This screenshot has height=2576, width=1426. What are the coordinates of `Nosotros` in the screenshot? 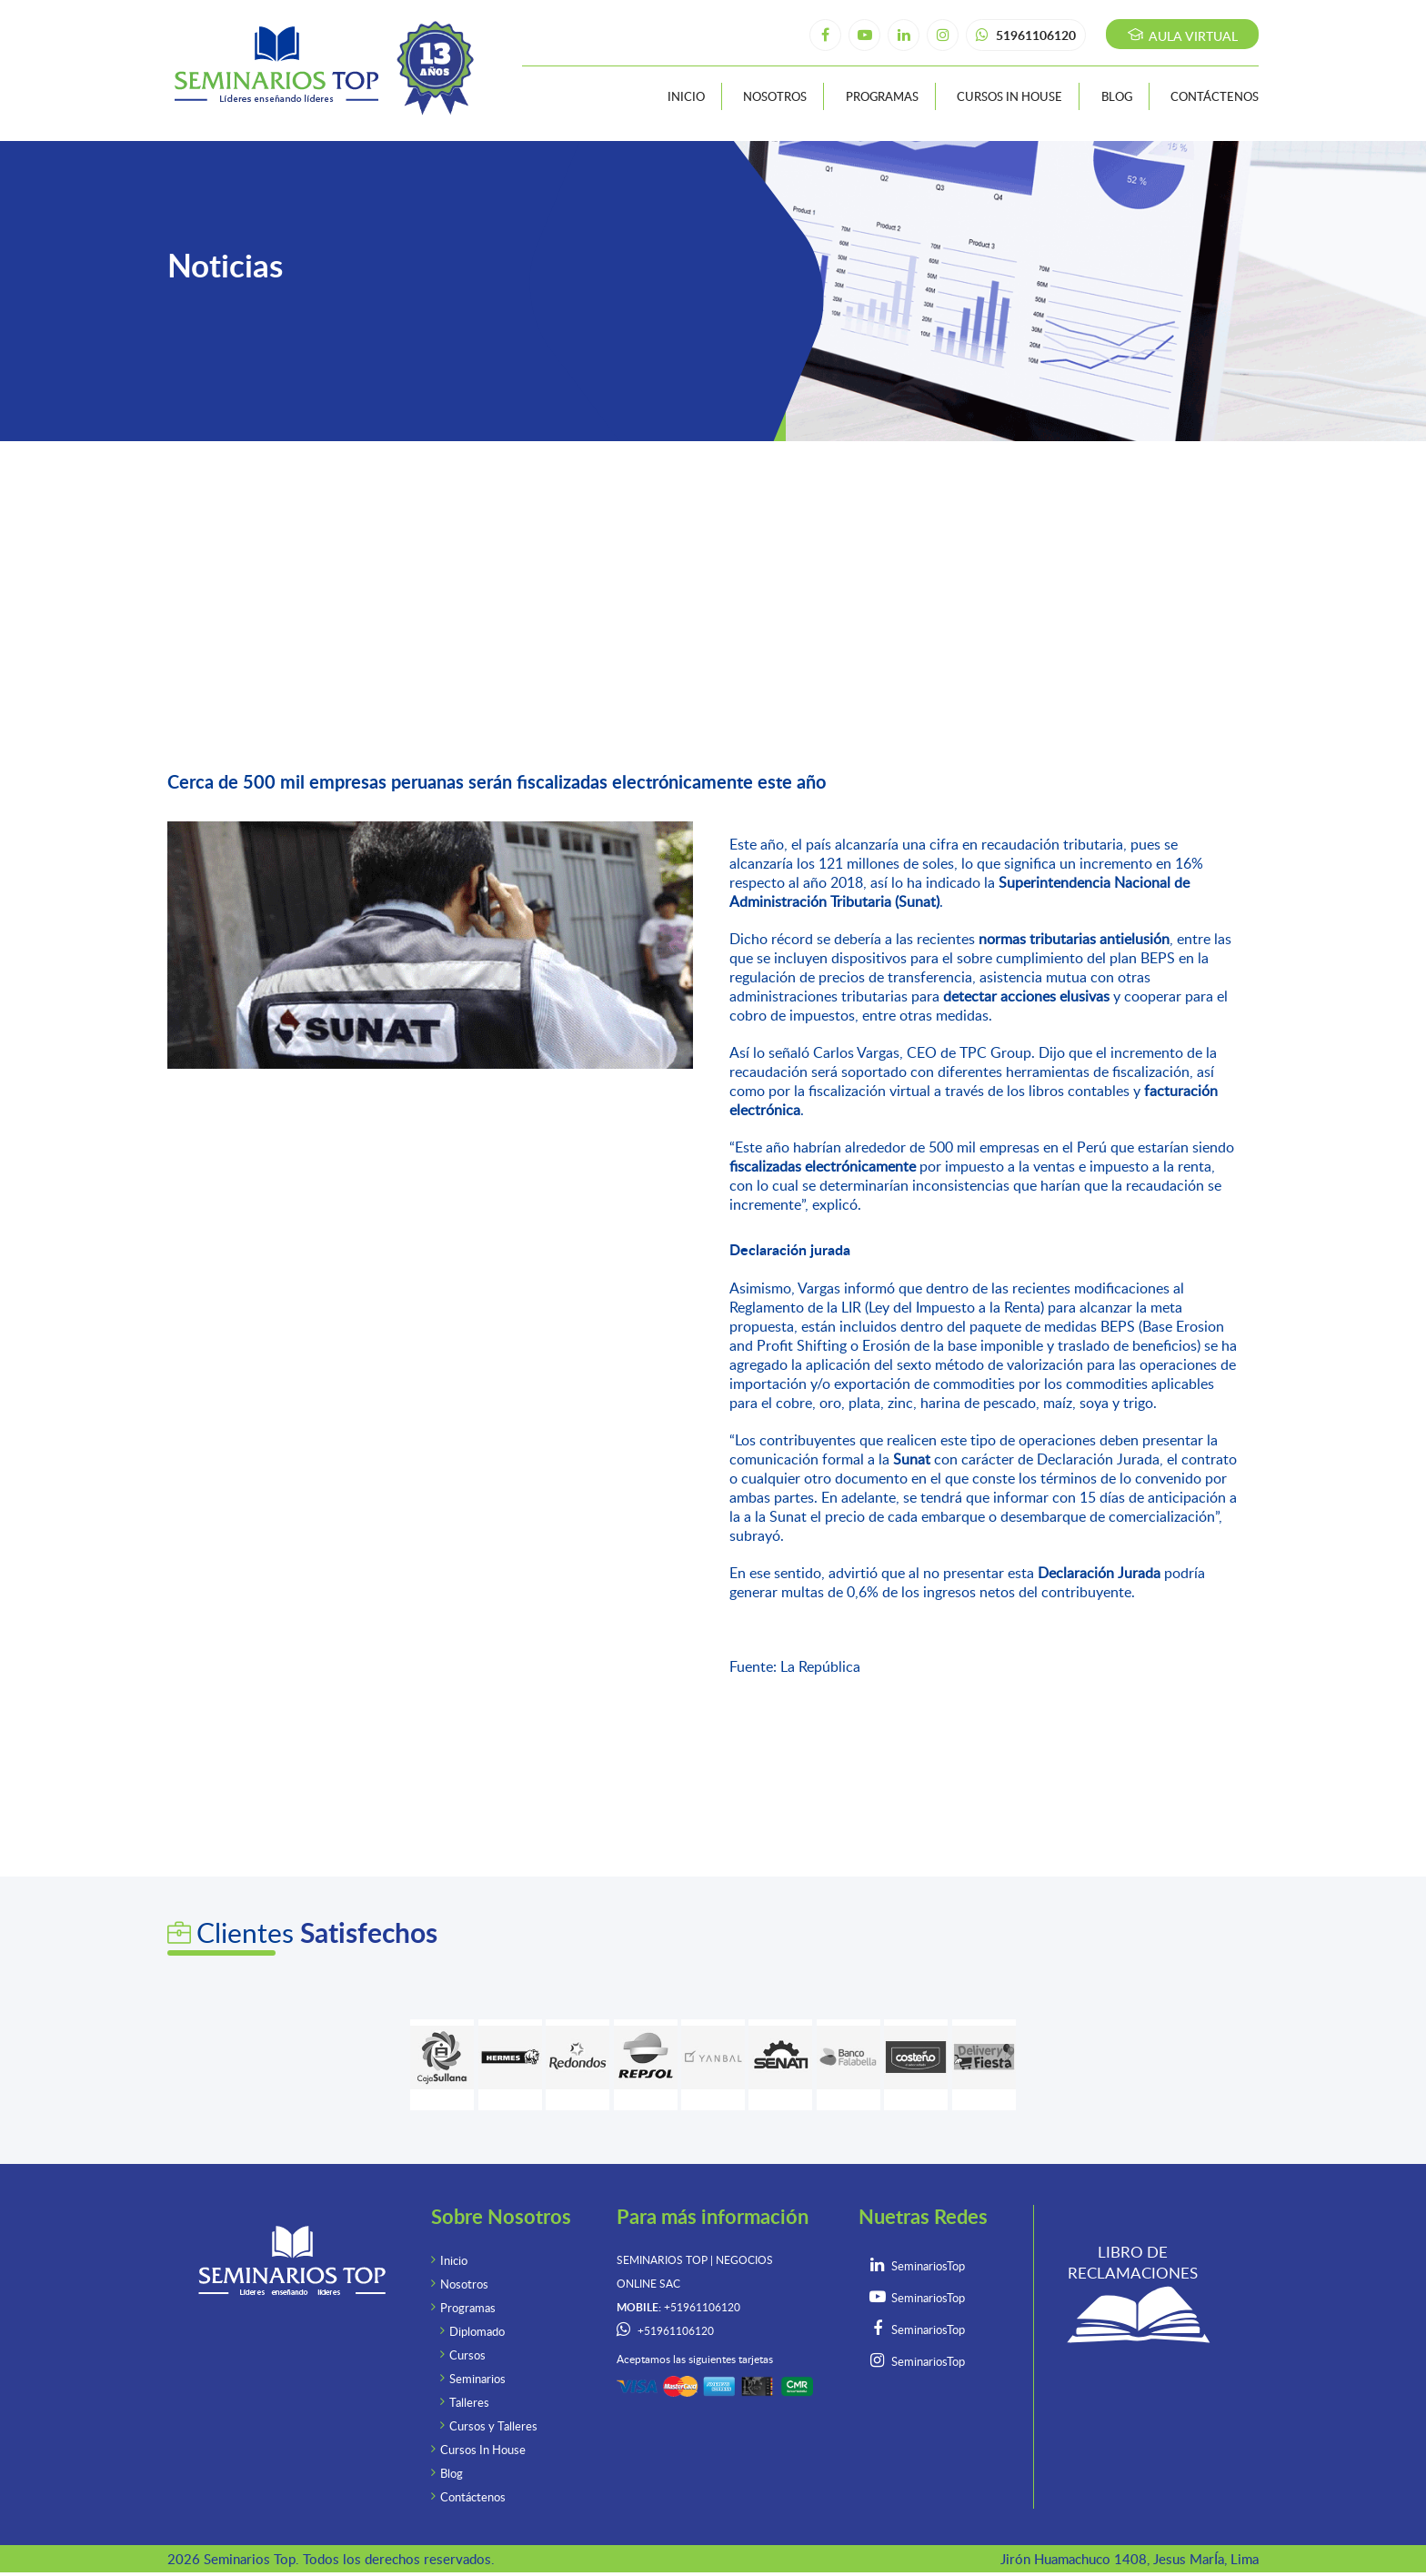 It's located at (775, 96).